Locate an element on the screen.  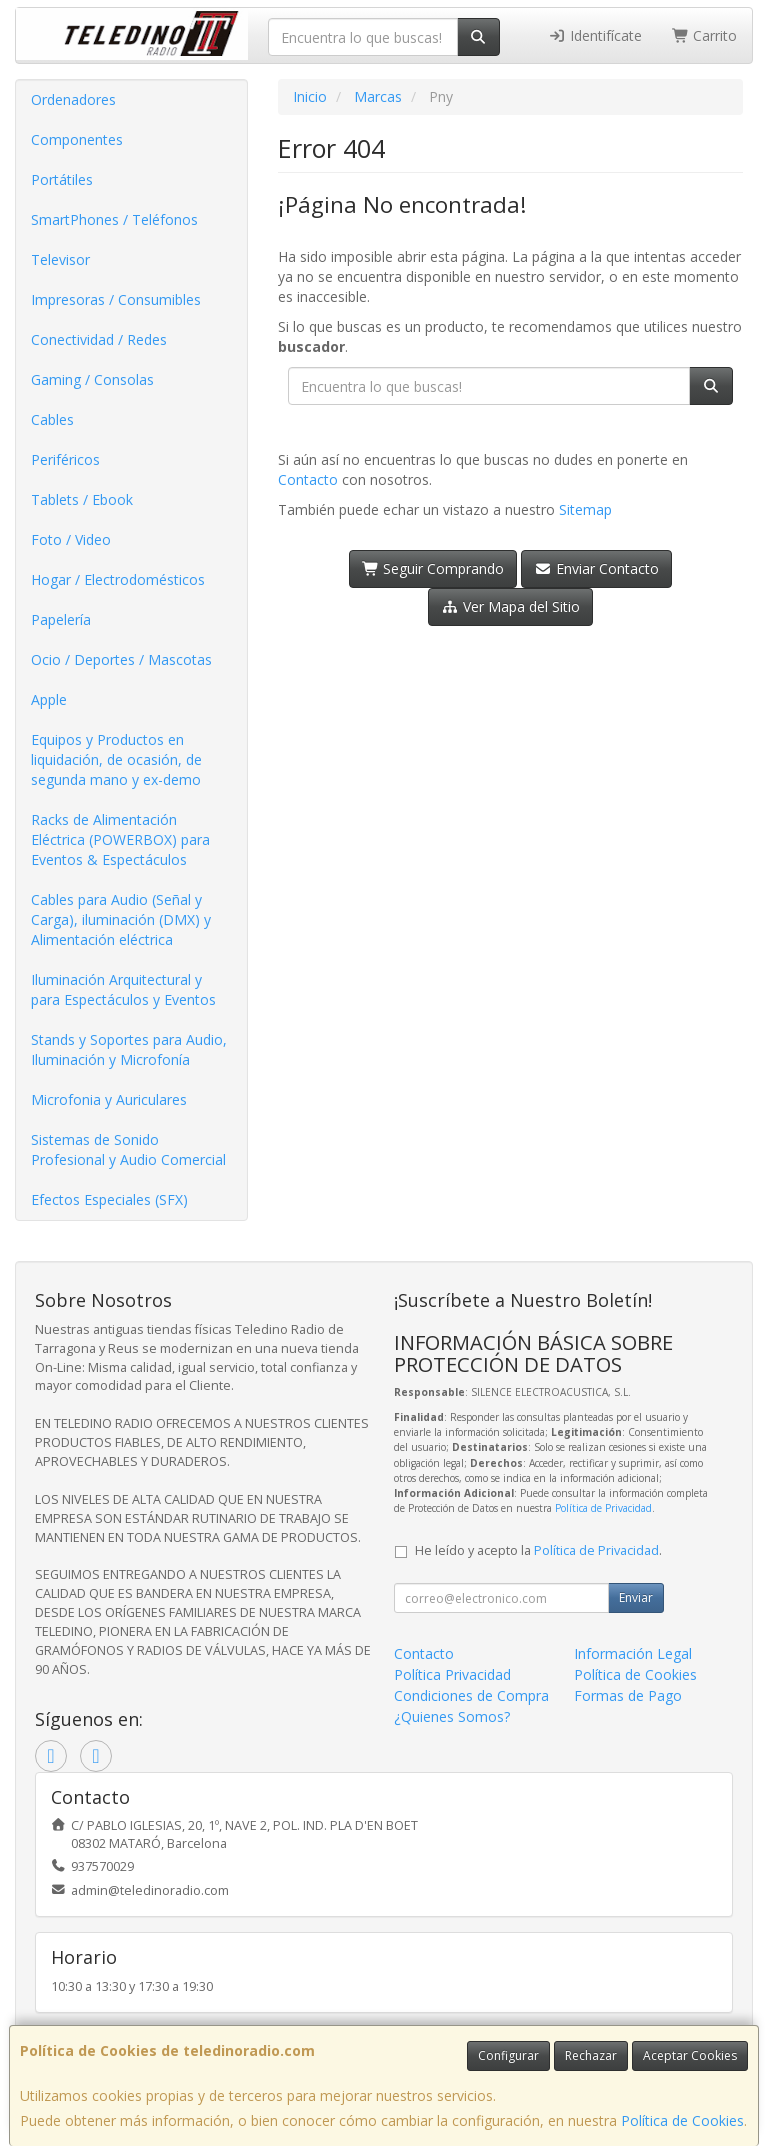
¿Quienes Somos? is located at coordinates (452, 1716).